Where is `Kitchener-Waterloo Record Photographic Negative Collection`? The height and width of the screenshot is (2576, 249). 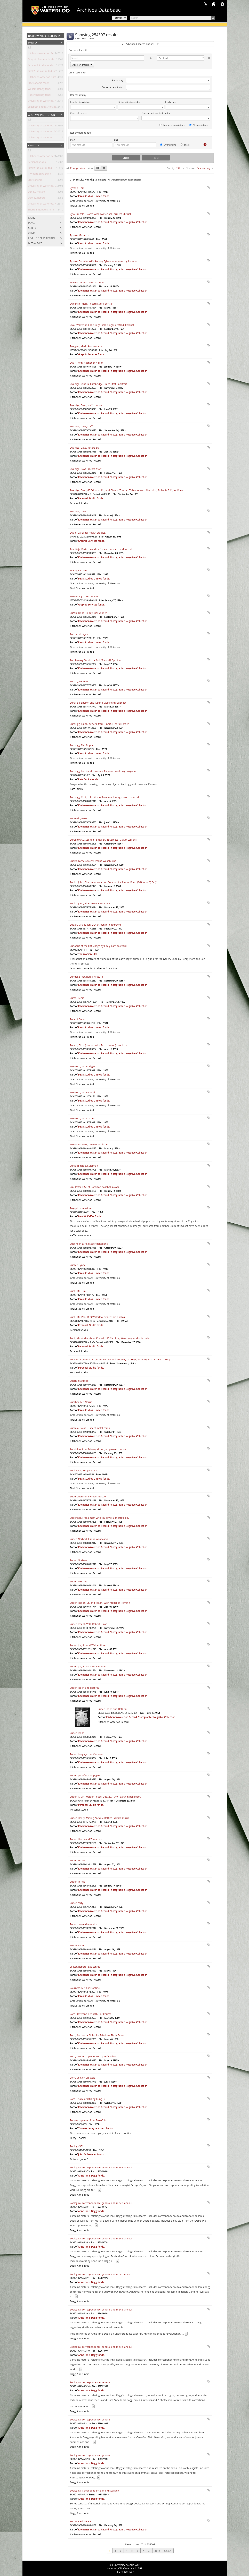
Kitchener-Waterloo Record Photographic Negative Collection is located at coordinates (112, 222).